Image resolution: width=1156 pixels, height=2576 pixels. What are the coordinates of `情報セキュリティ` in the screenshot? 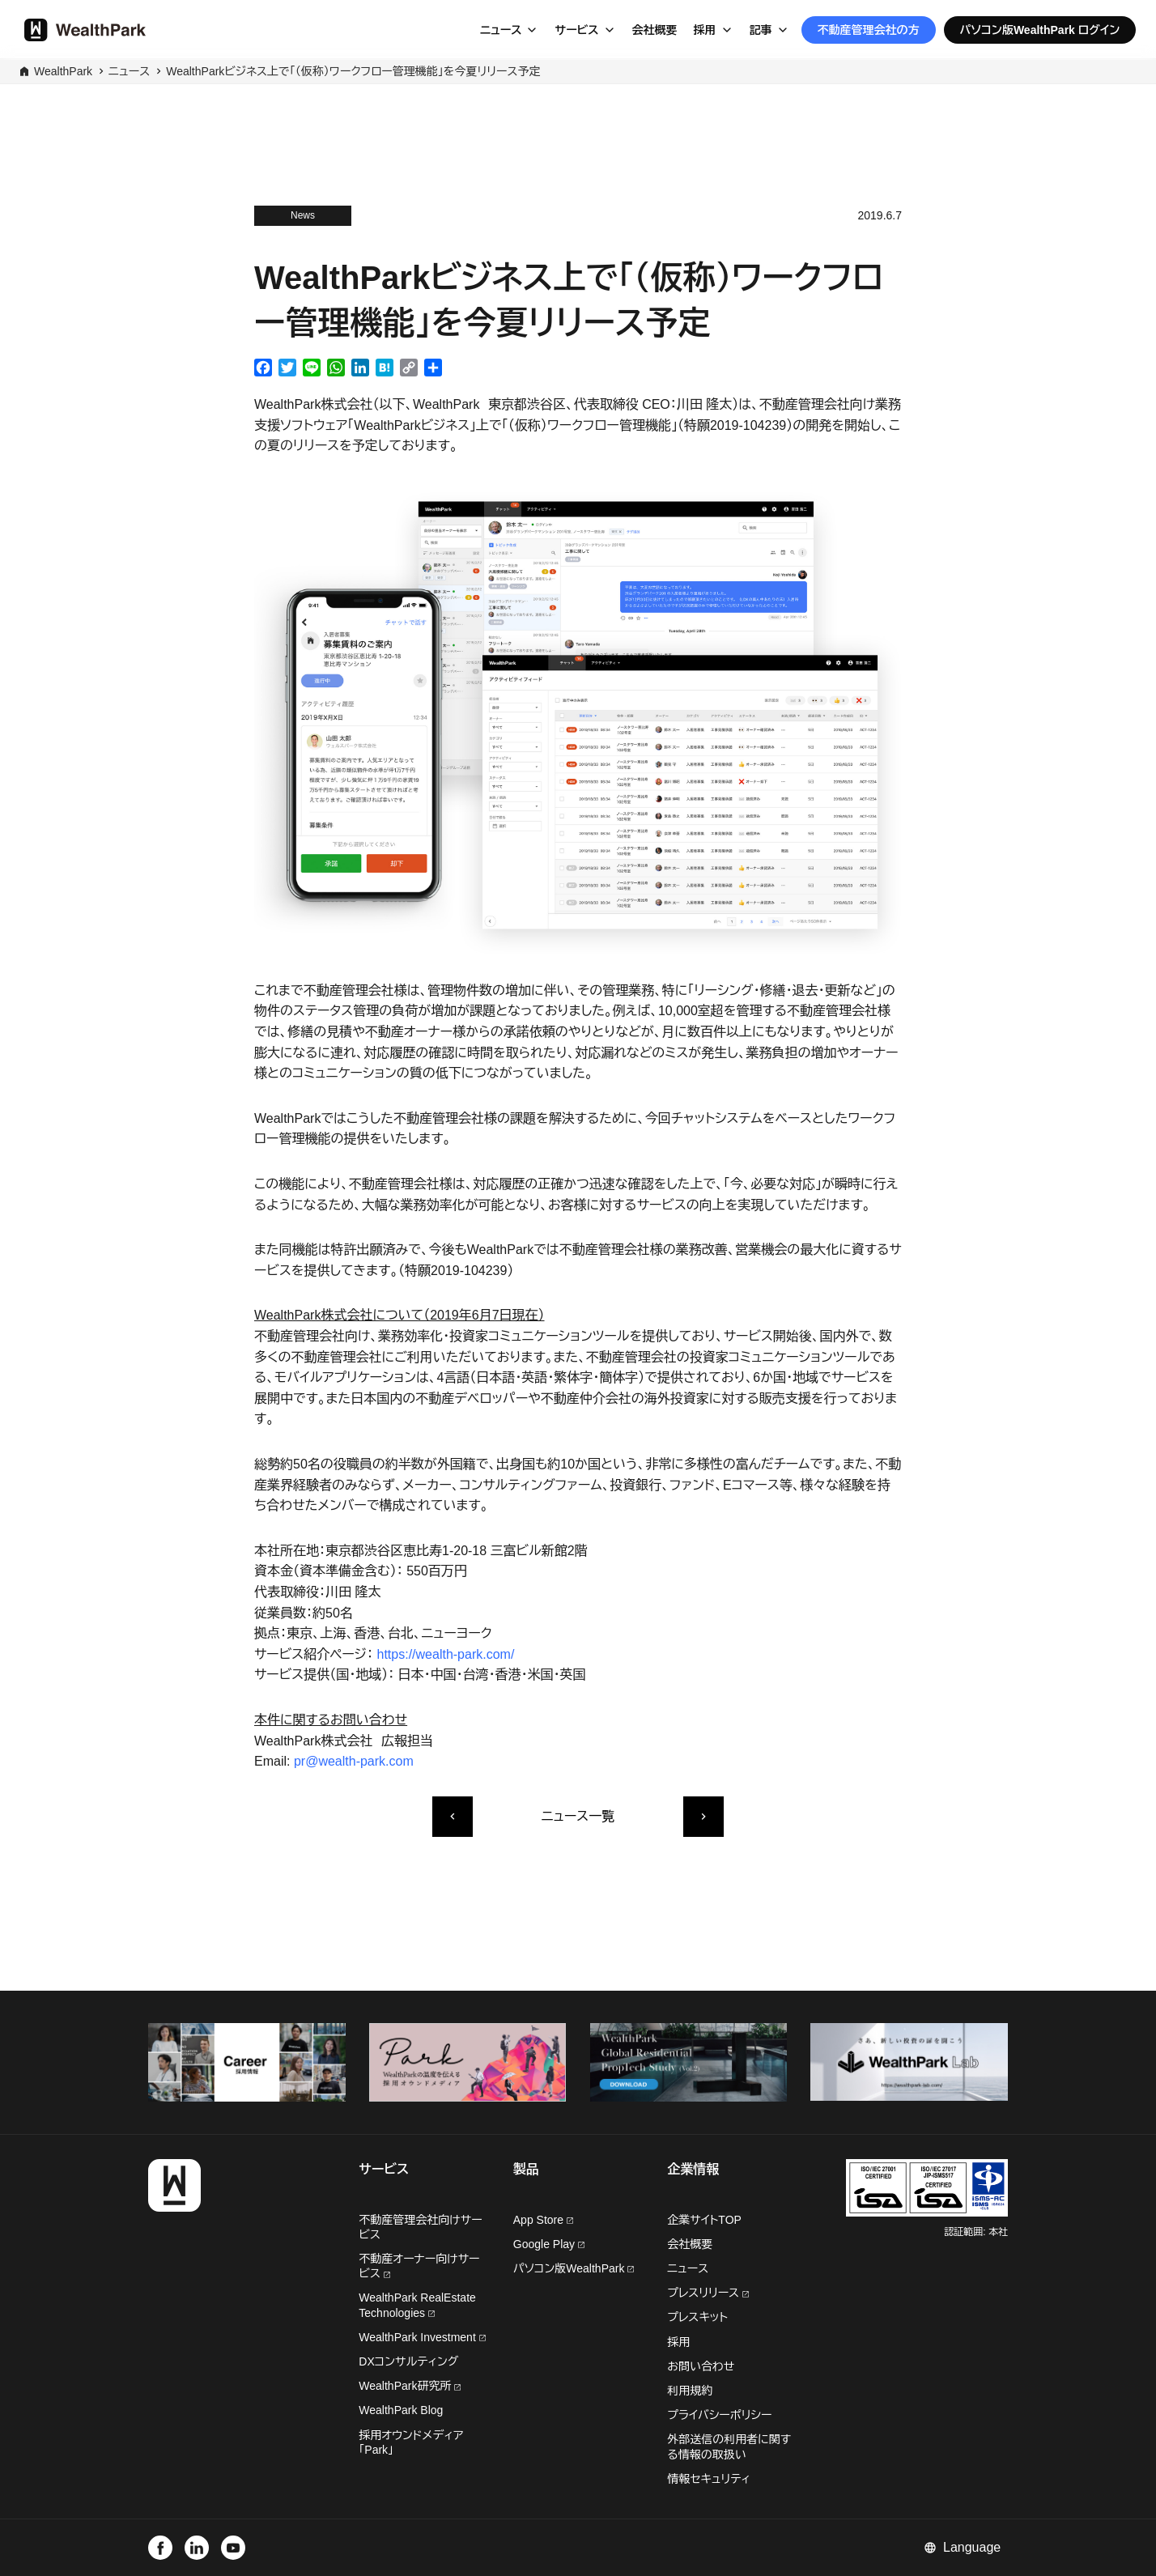 It's located at (708, 2478).